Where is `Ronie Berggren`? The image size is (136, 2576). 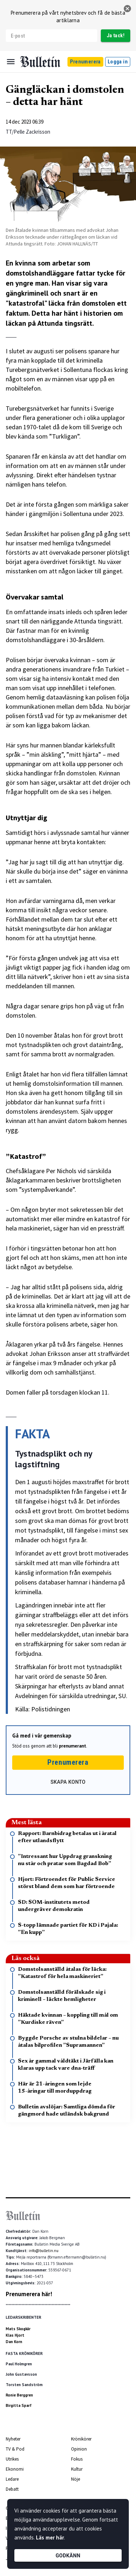 Ronie Berggren is located at coordinates (19, 2395).